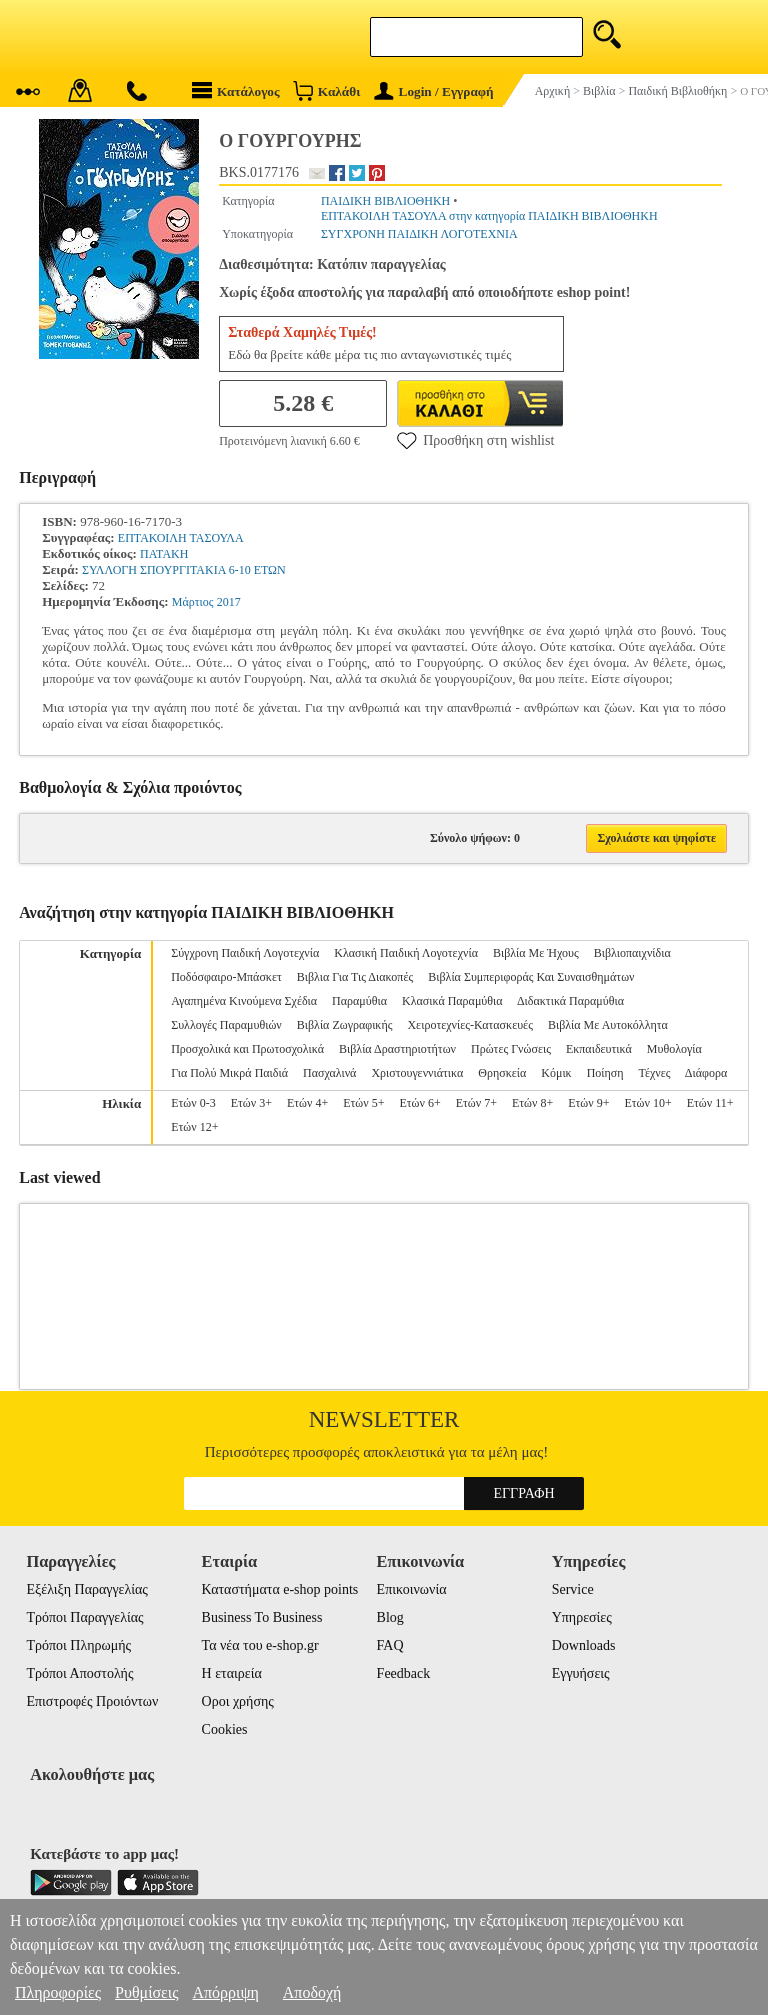 The width and height of the screenshot is (768, 2015). Describe the element at coordinates (244, 1001) in the screenshot. I see `Αγαπημένα Κινούμενα Σχέδια` at that location.